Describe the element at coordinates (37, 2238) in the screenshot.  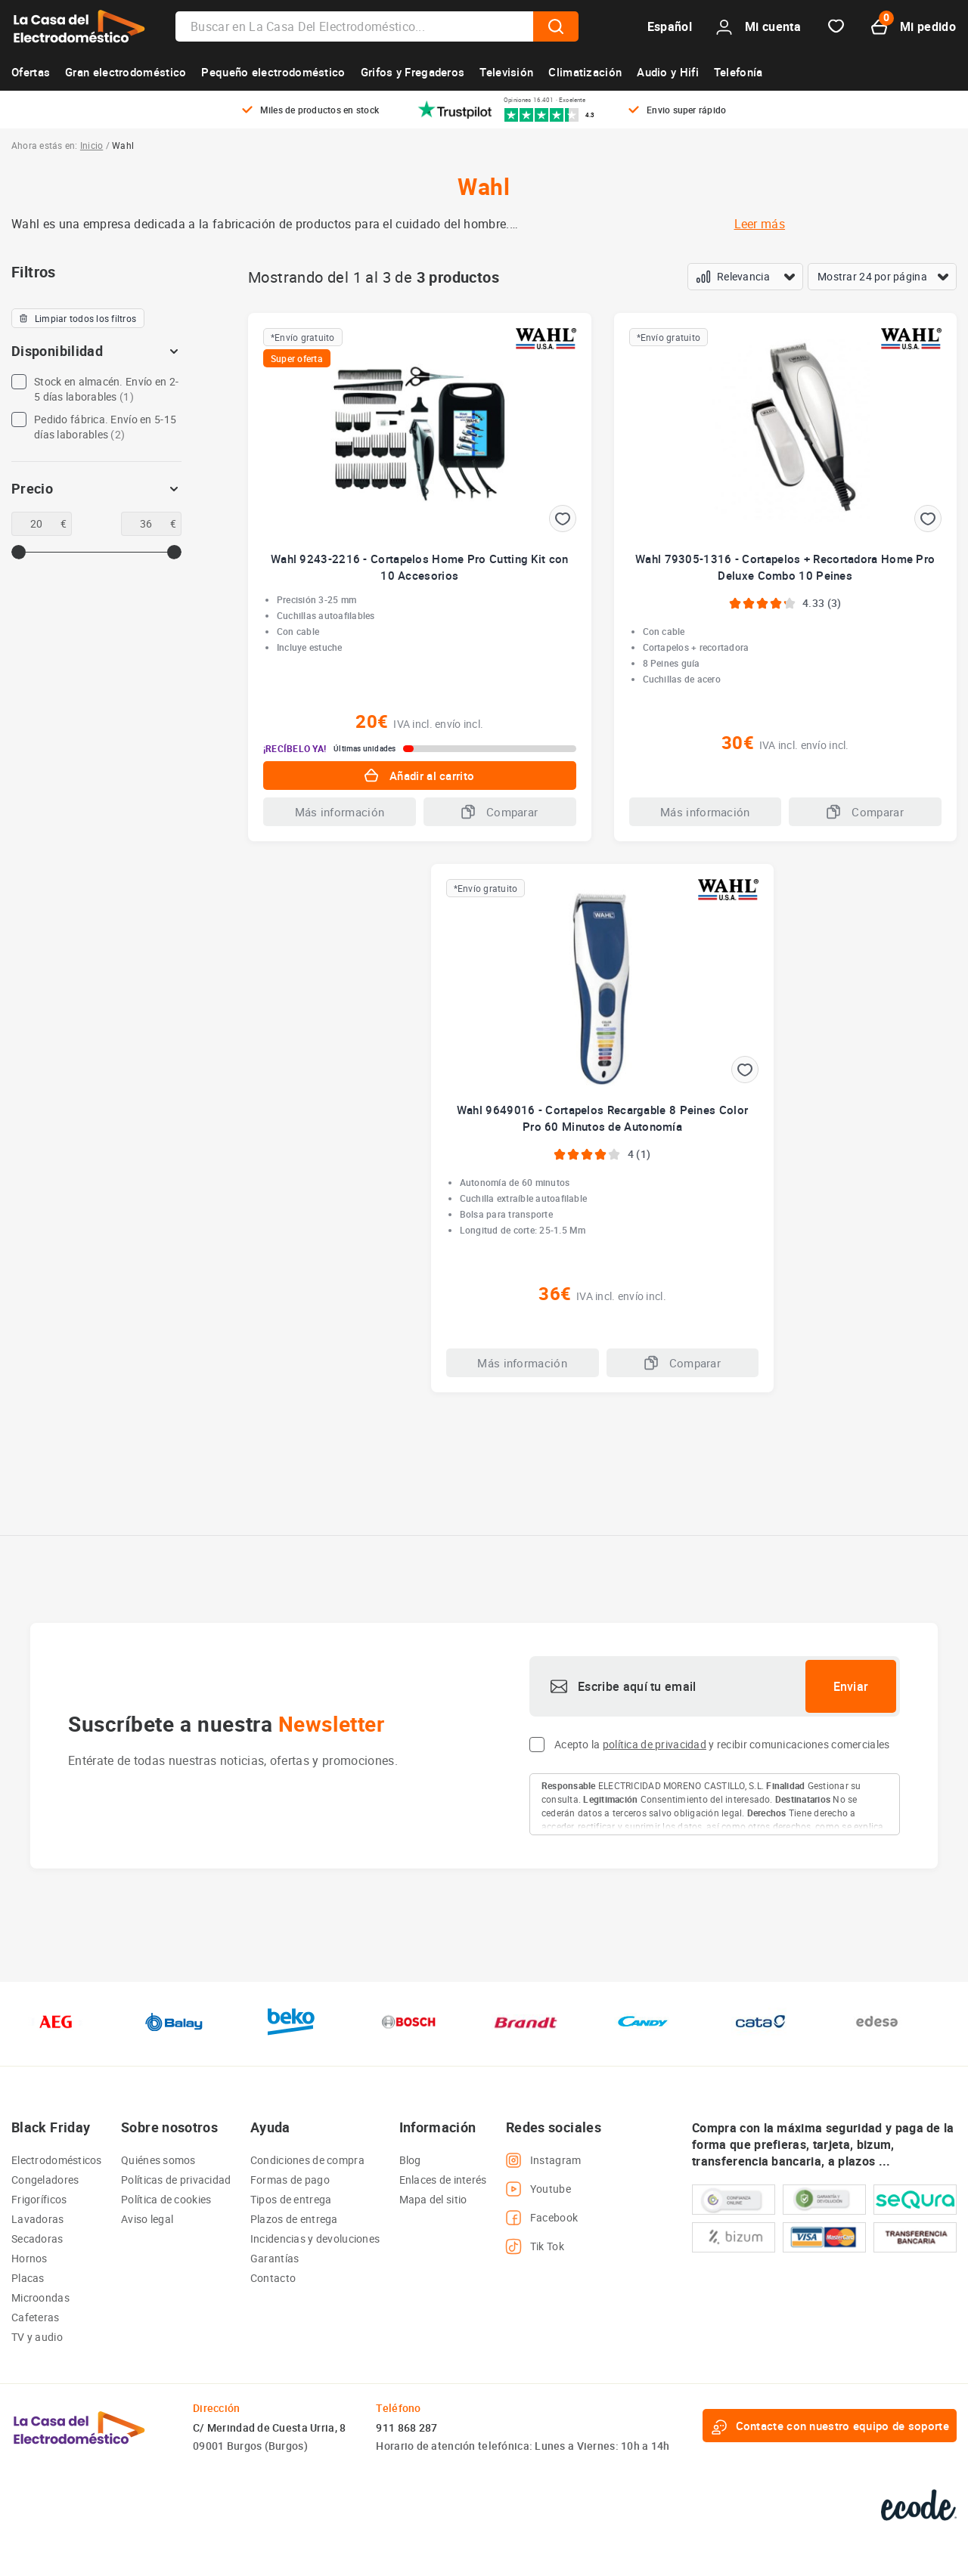
I see `Secadoras` at that location.